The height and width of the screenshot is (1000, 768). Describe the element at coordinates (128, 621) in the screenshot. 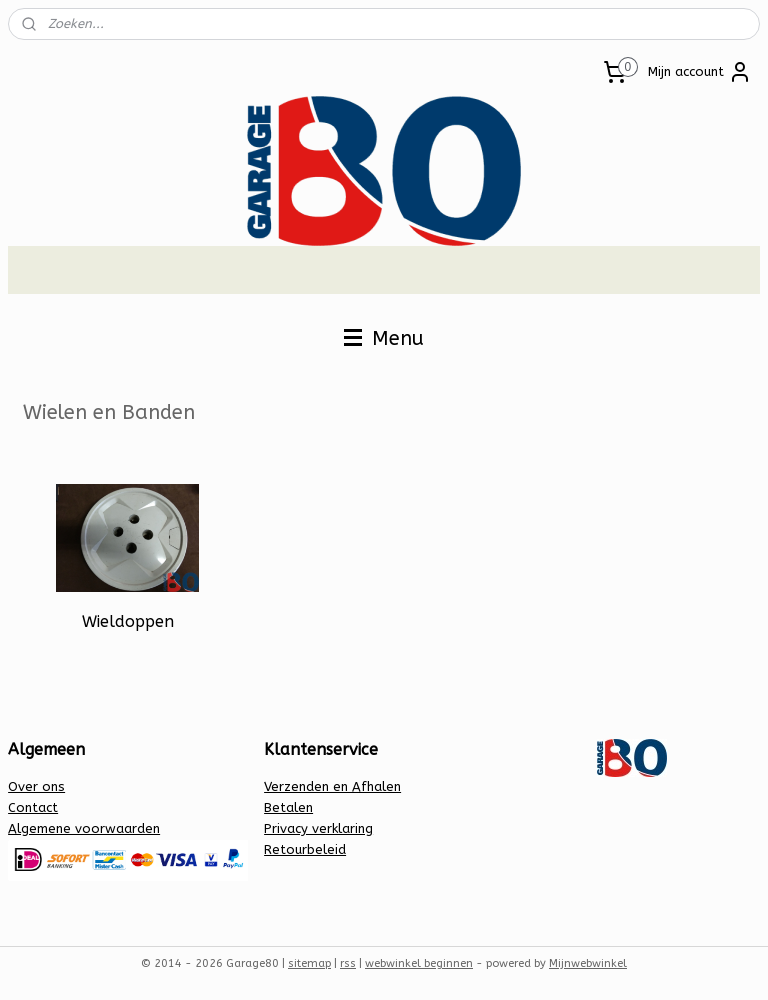

I see `Wieldoppen` at that location.